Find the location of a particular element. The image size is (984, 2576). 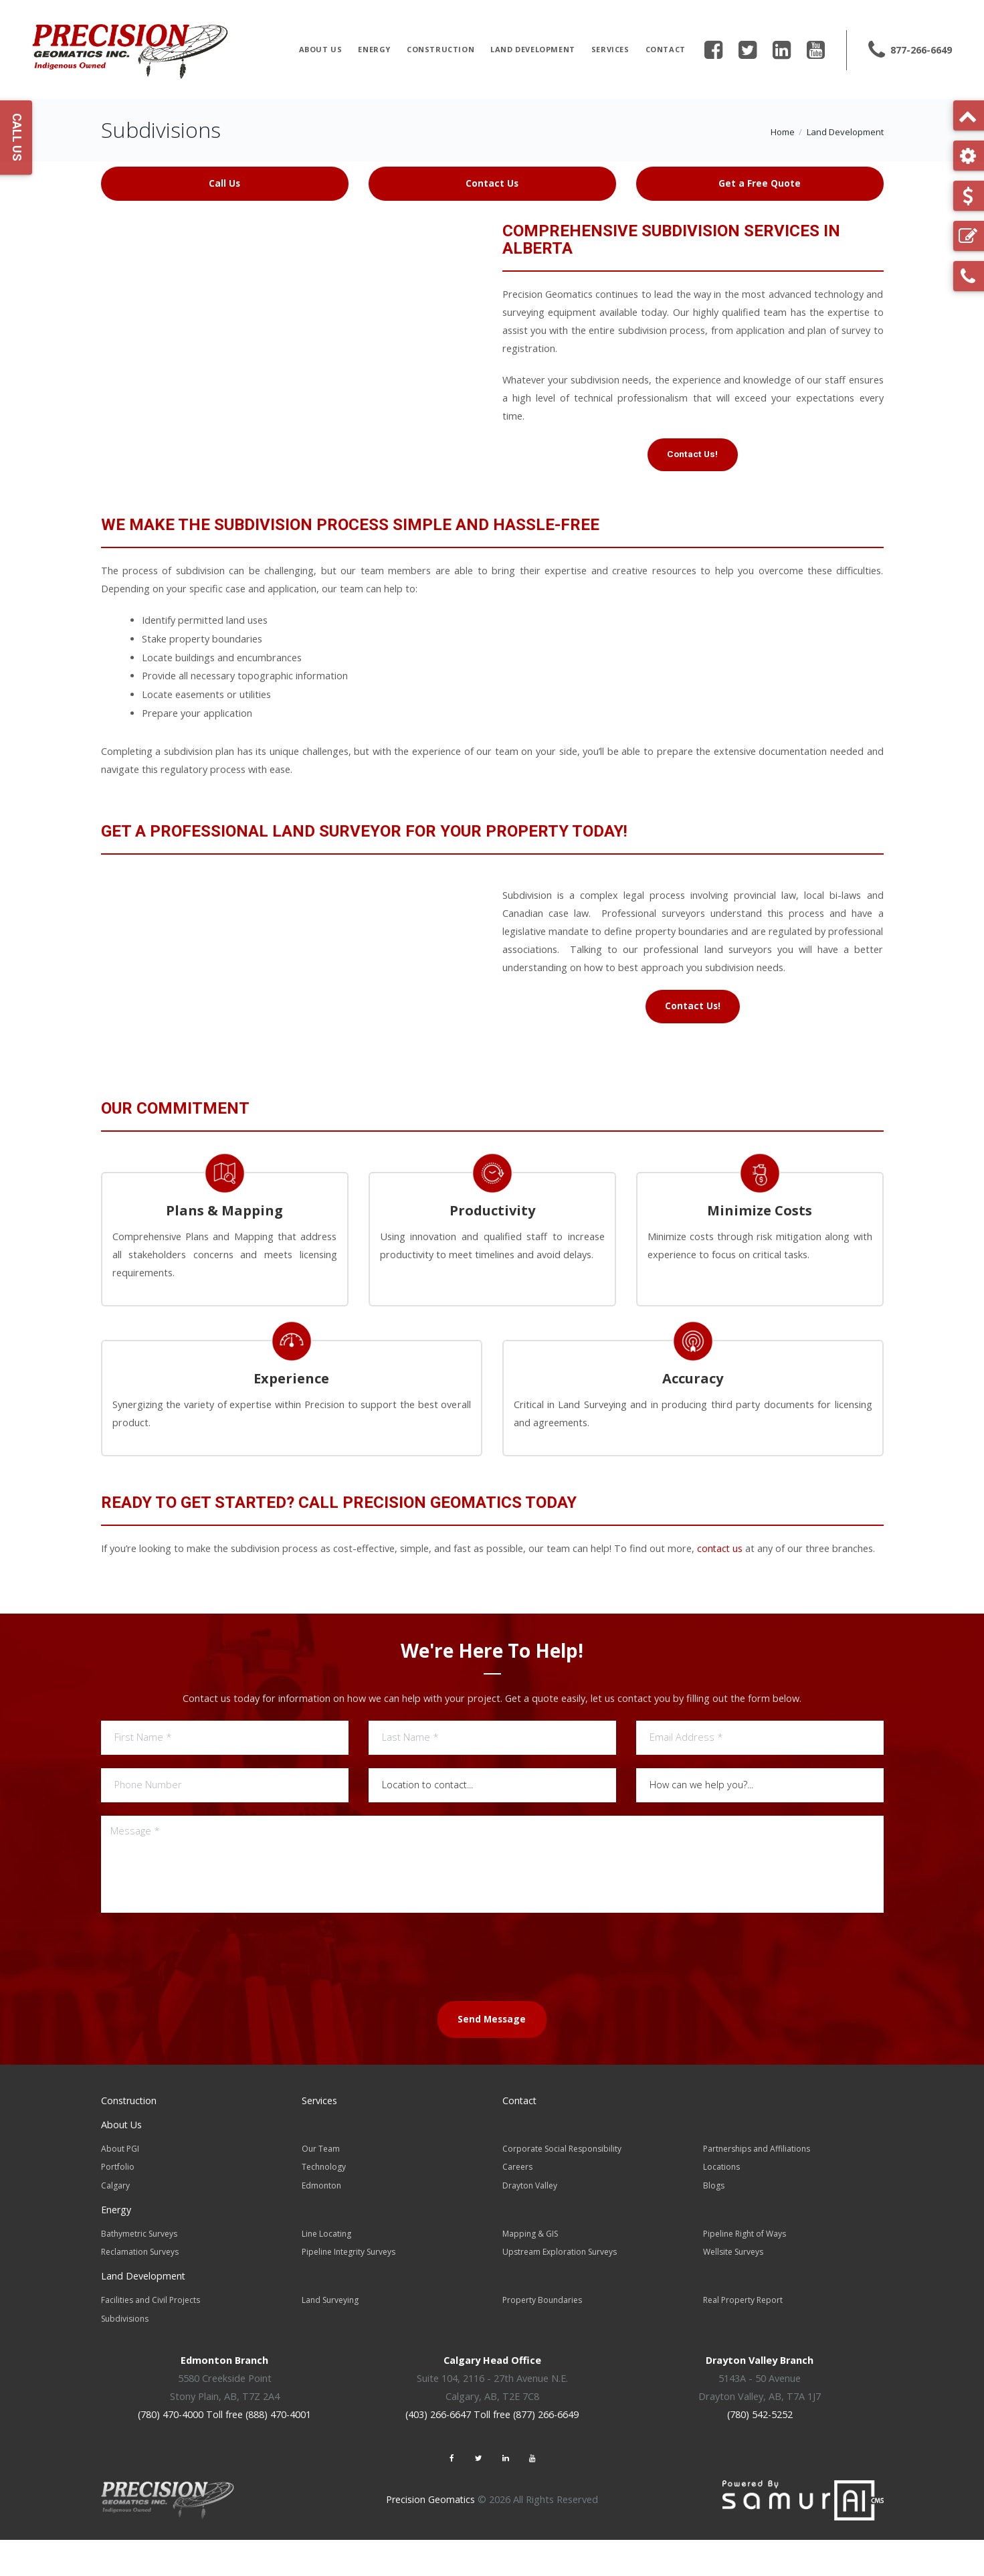

Locations is located at coordinates (721, 2208).